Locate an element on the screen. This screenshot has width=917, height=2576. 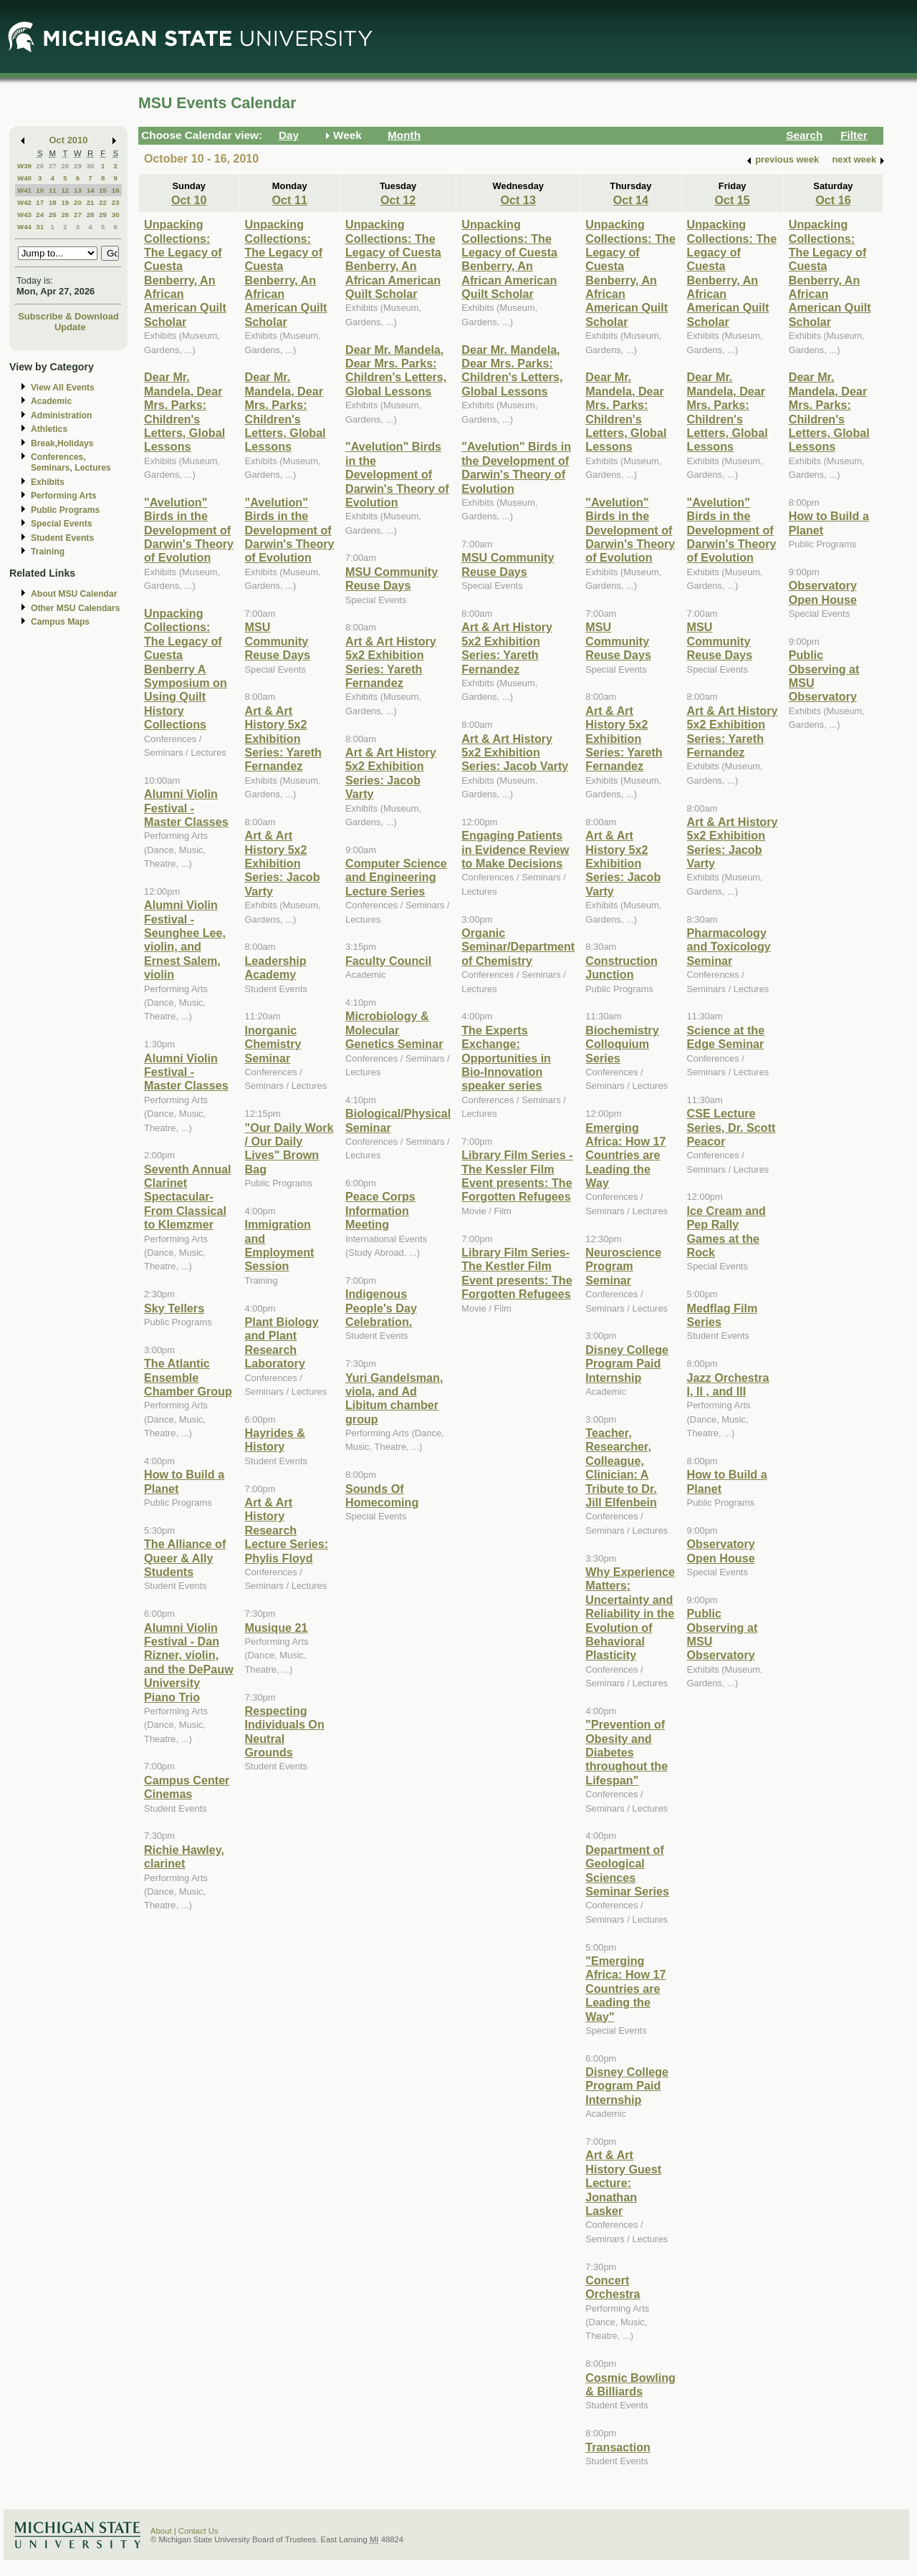
W42 is located at coordinates (24, 202).